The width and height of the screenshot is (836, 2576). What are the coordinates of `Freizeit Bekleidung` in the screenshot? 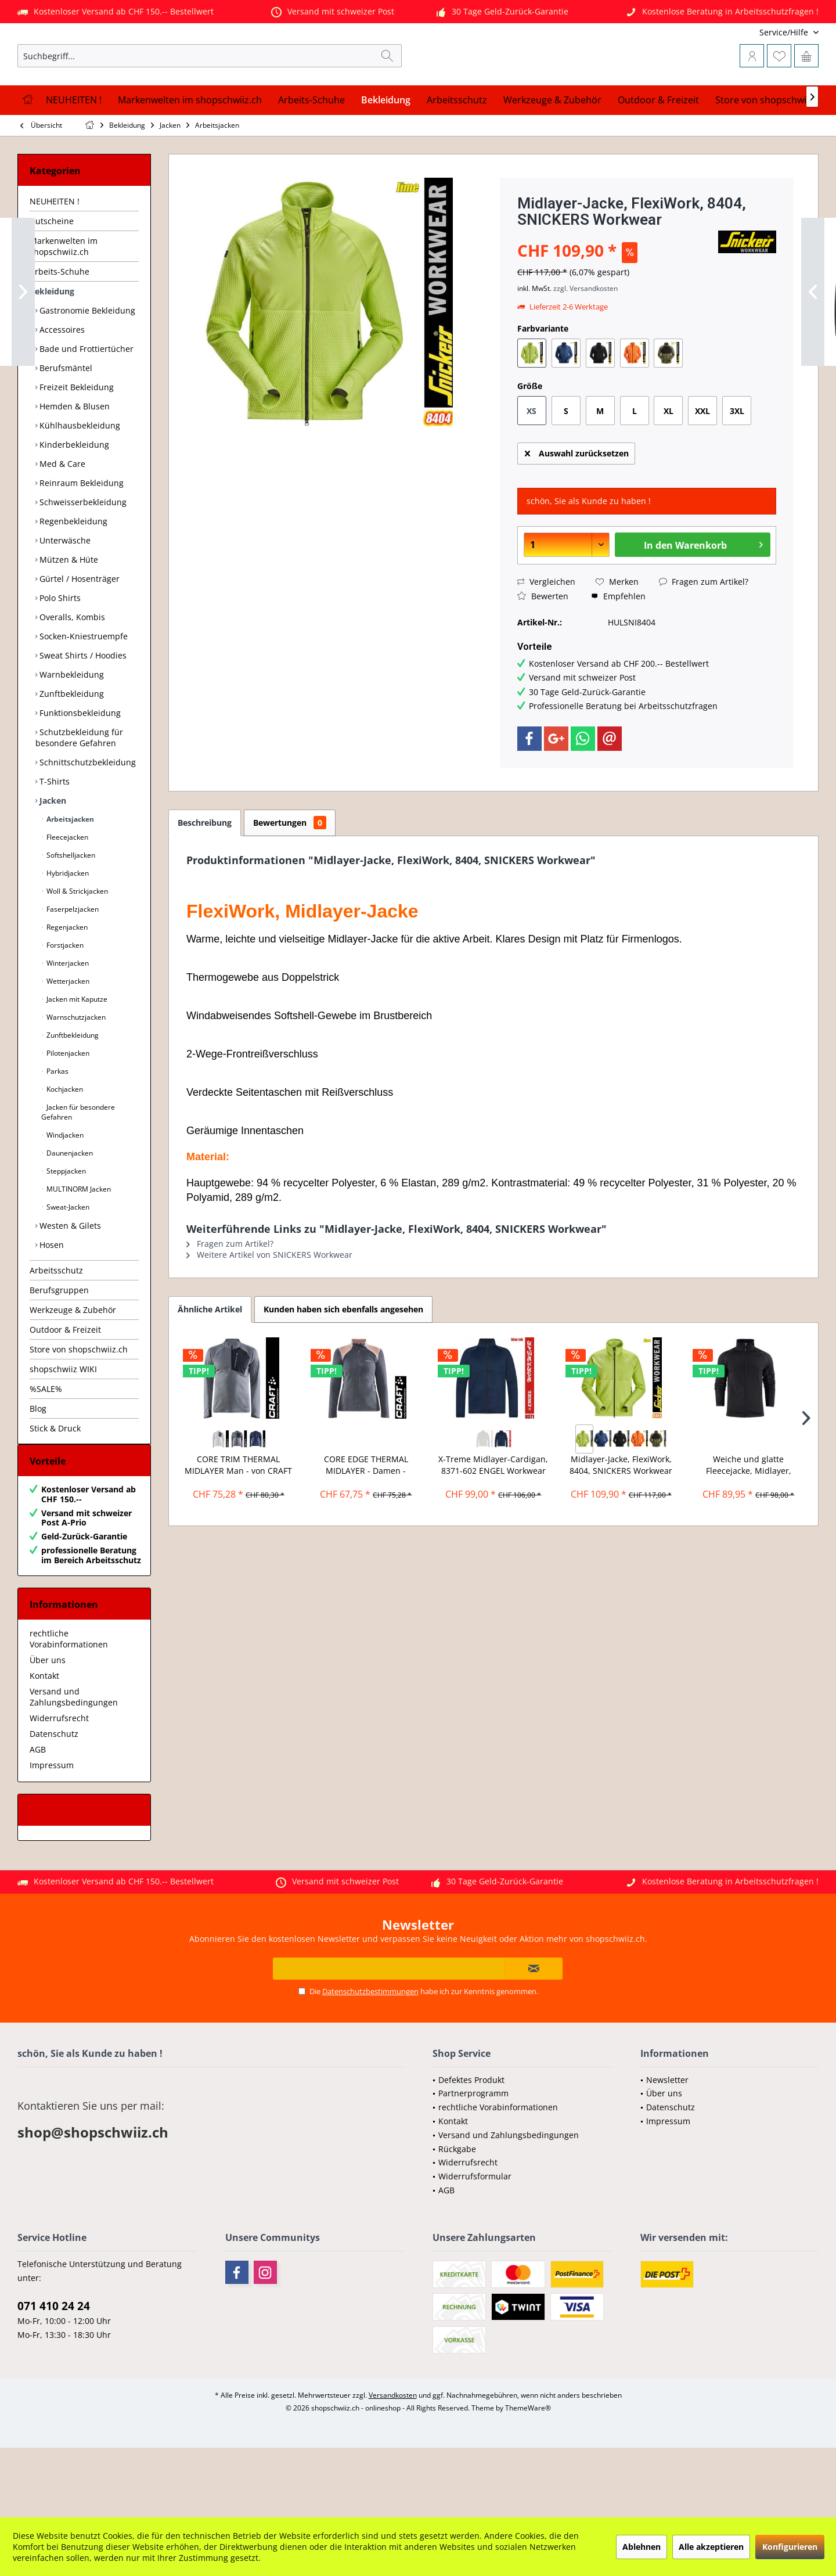 It's located at (75, 444).